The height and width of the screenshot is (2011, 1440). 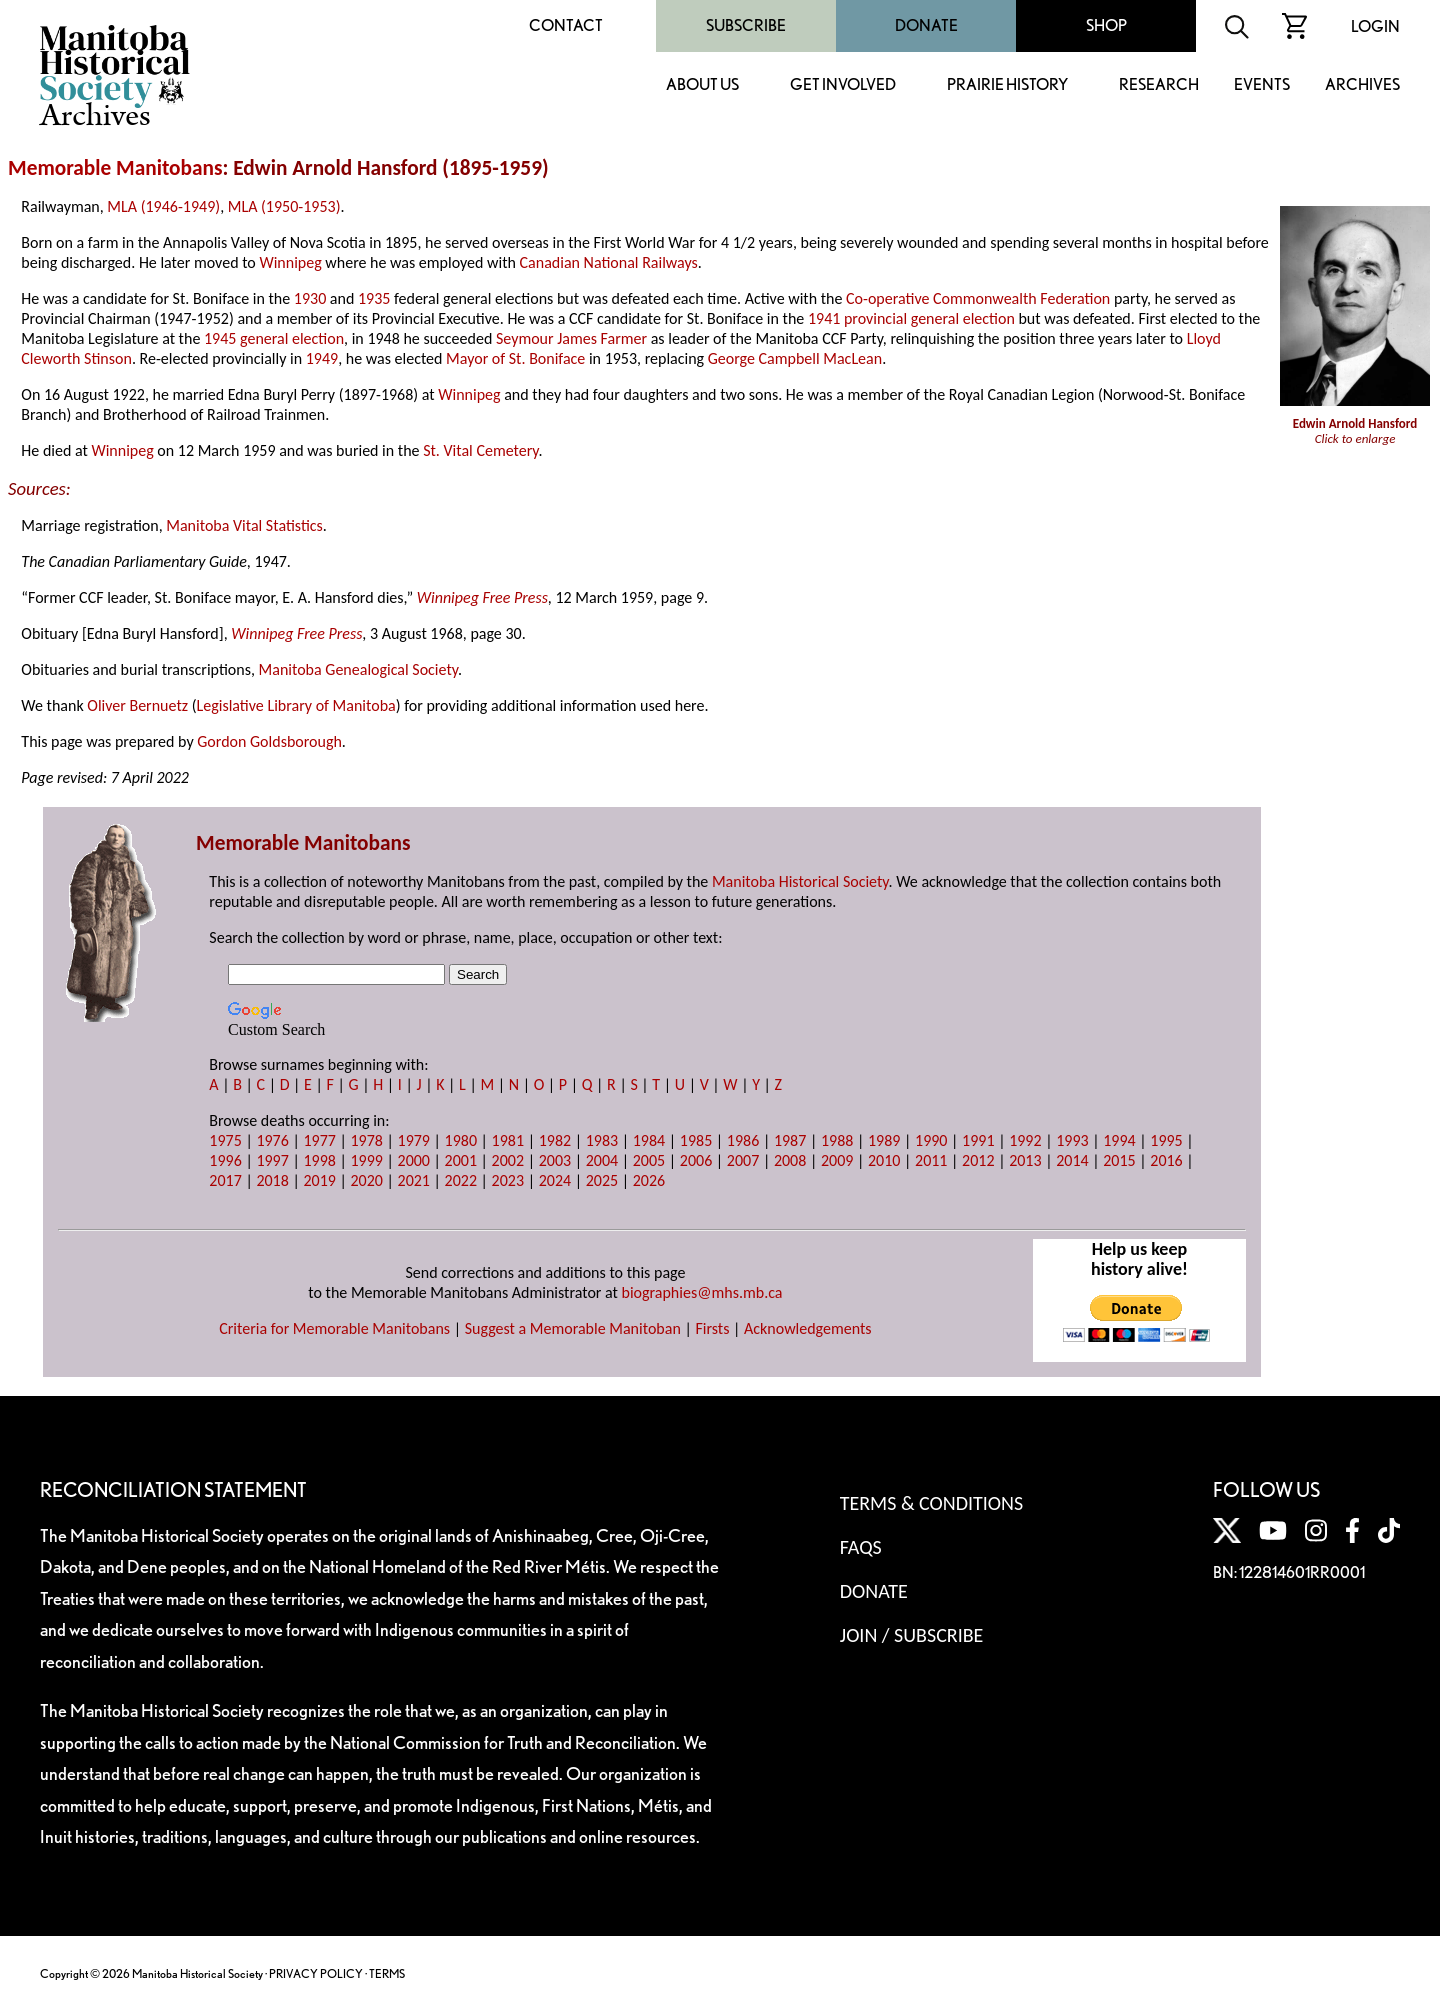 What do you see at coordinates (414, 1160) in the screenshot?
I see `2000` at bounding box center [414, 1160].